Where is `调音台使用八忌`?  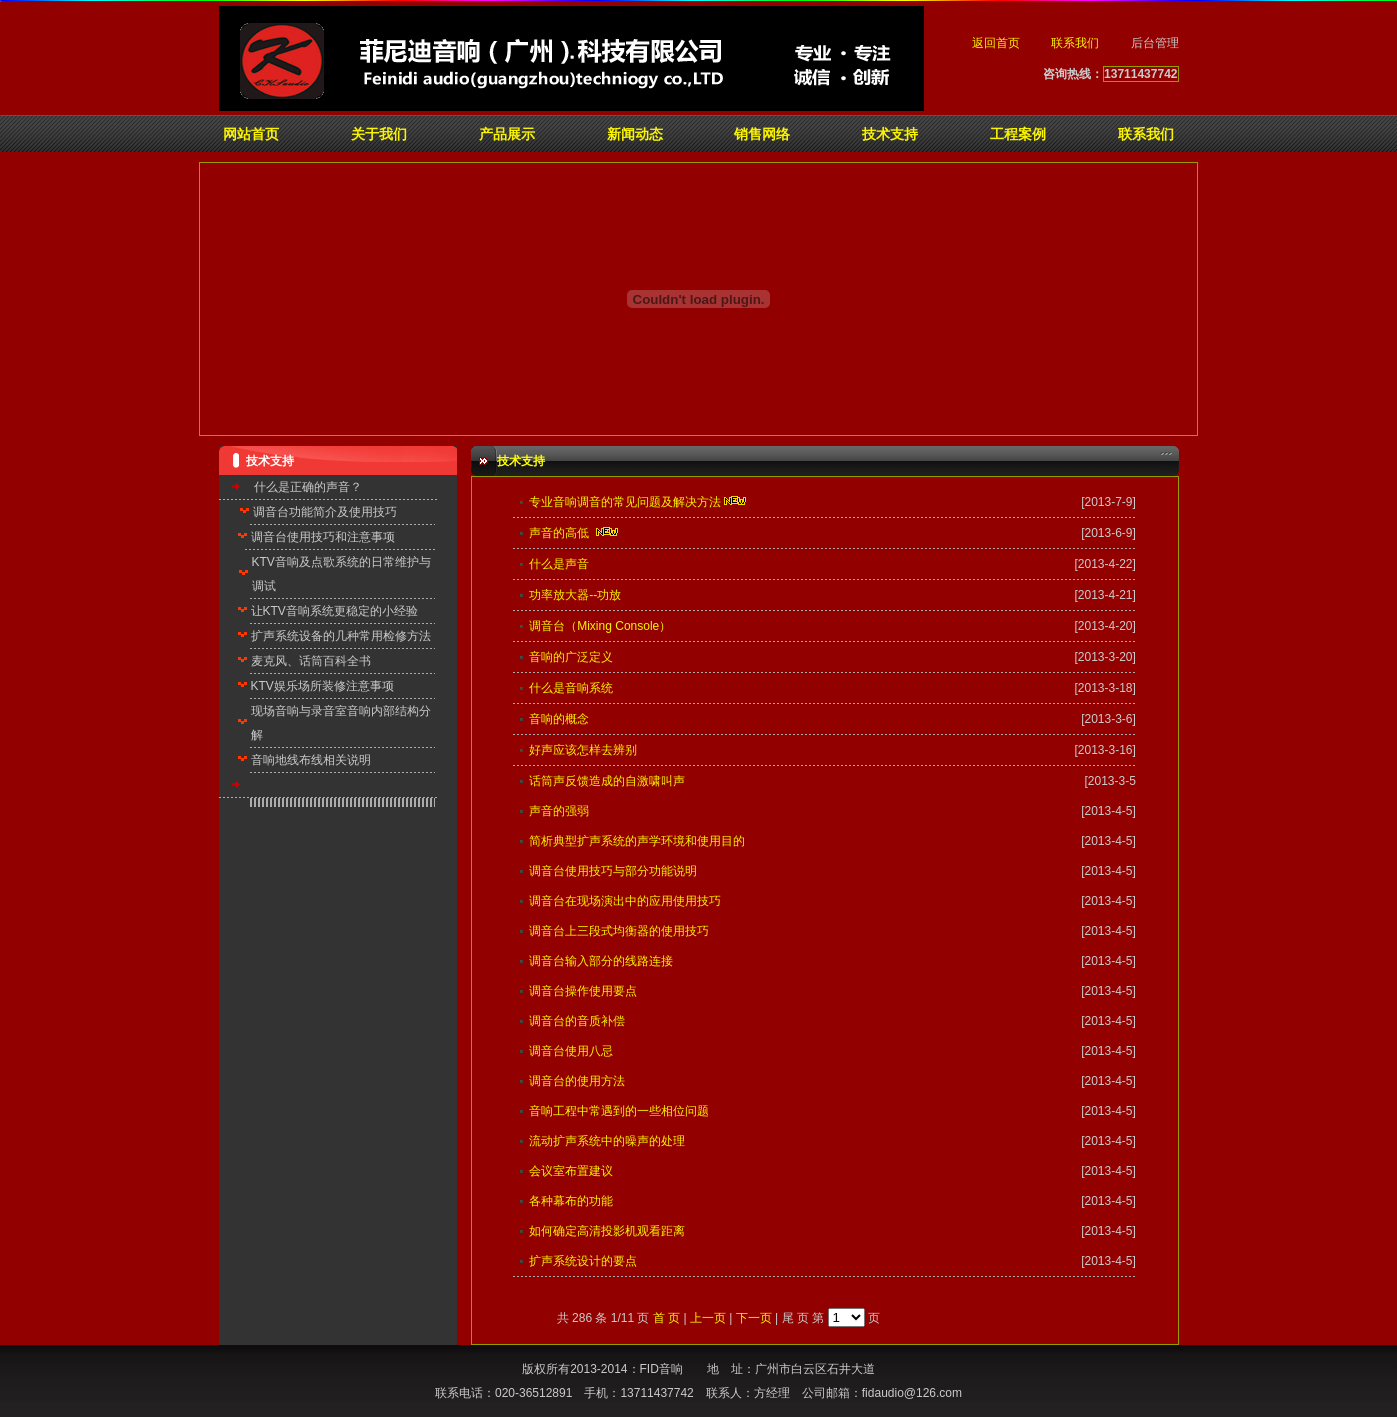
调音台使用八忌 is located at coordinates (571, 1051).